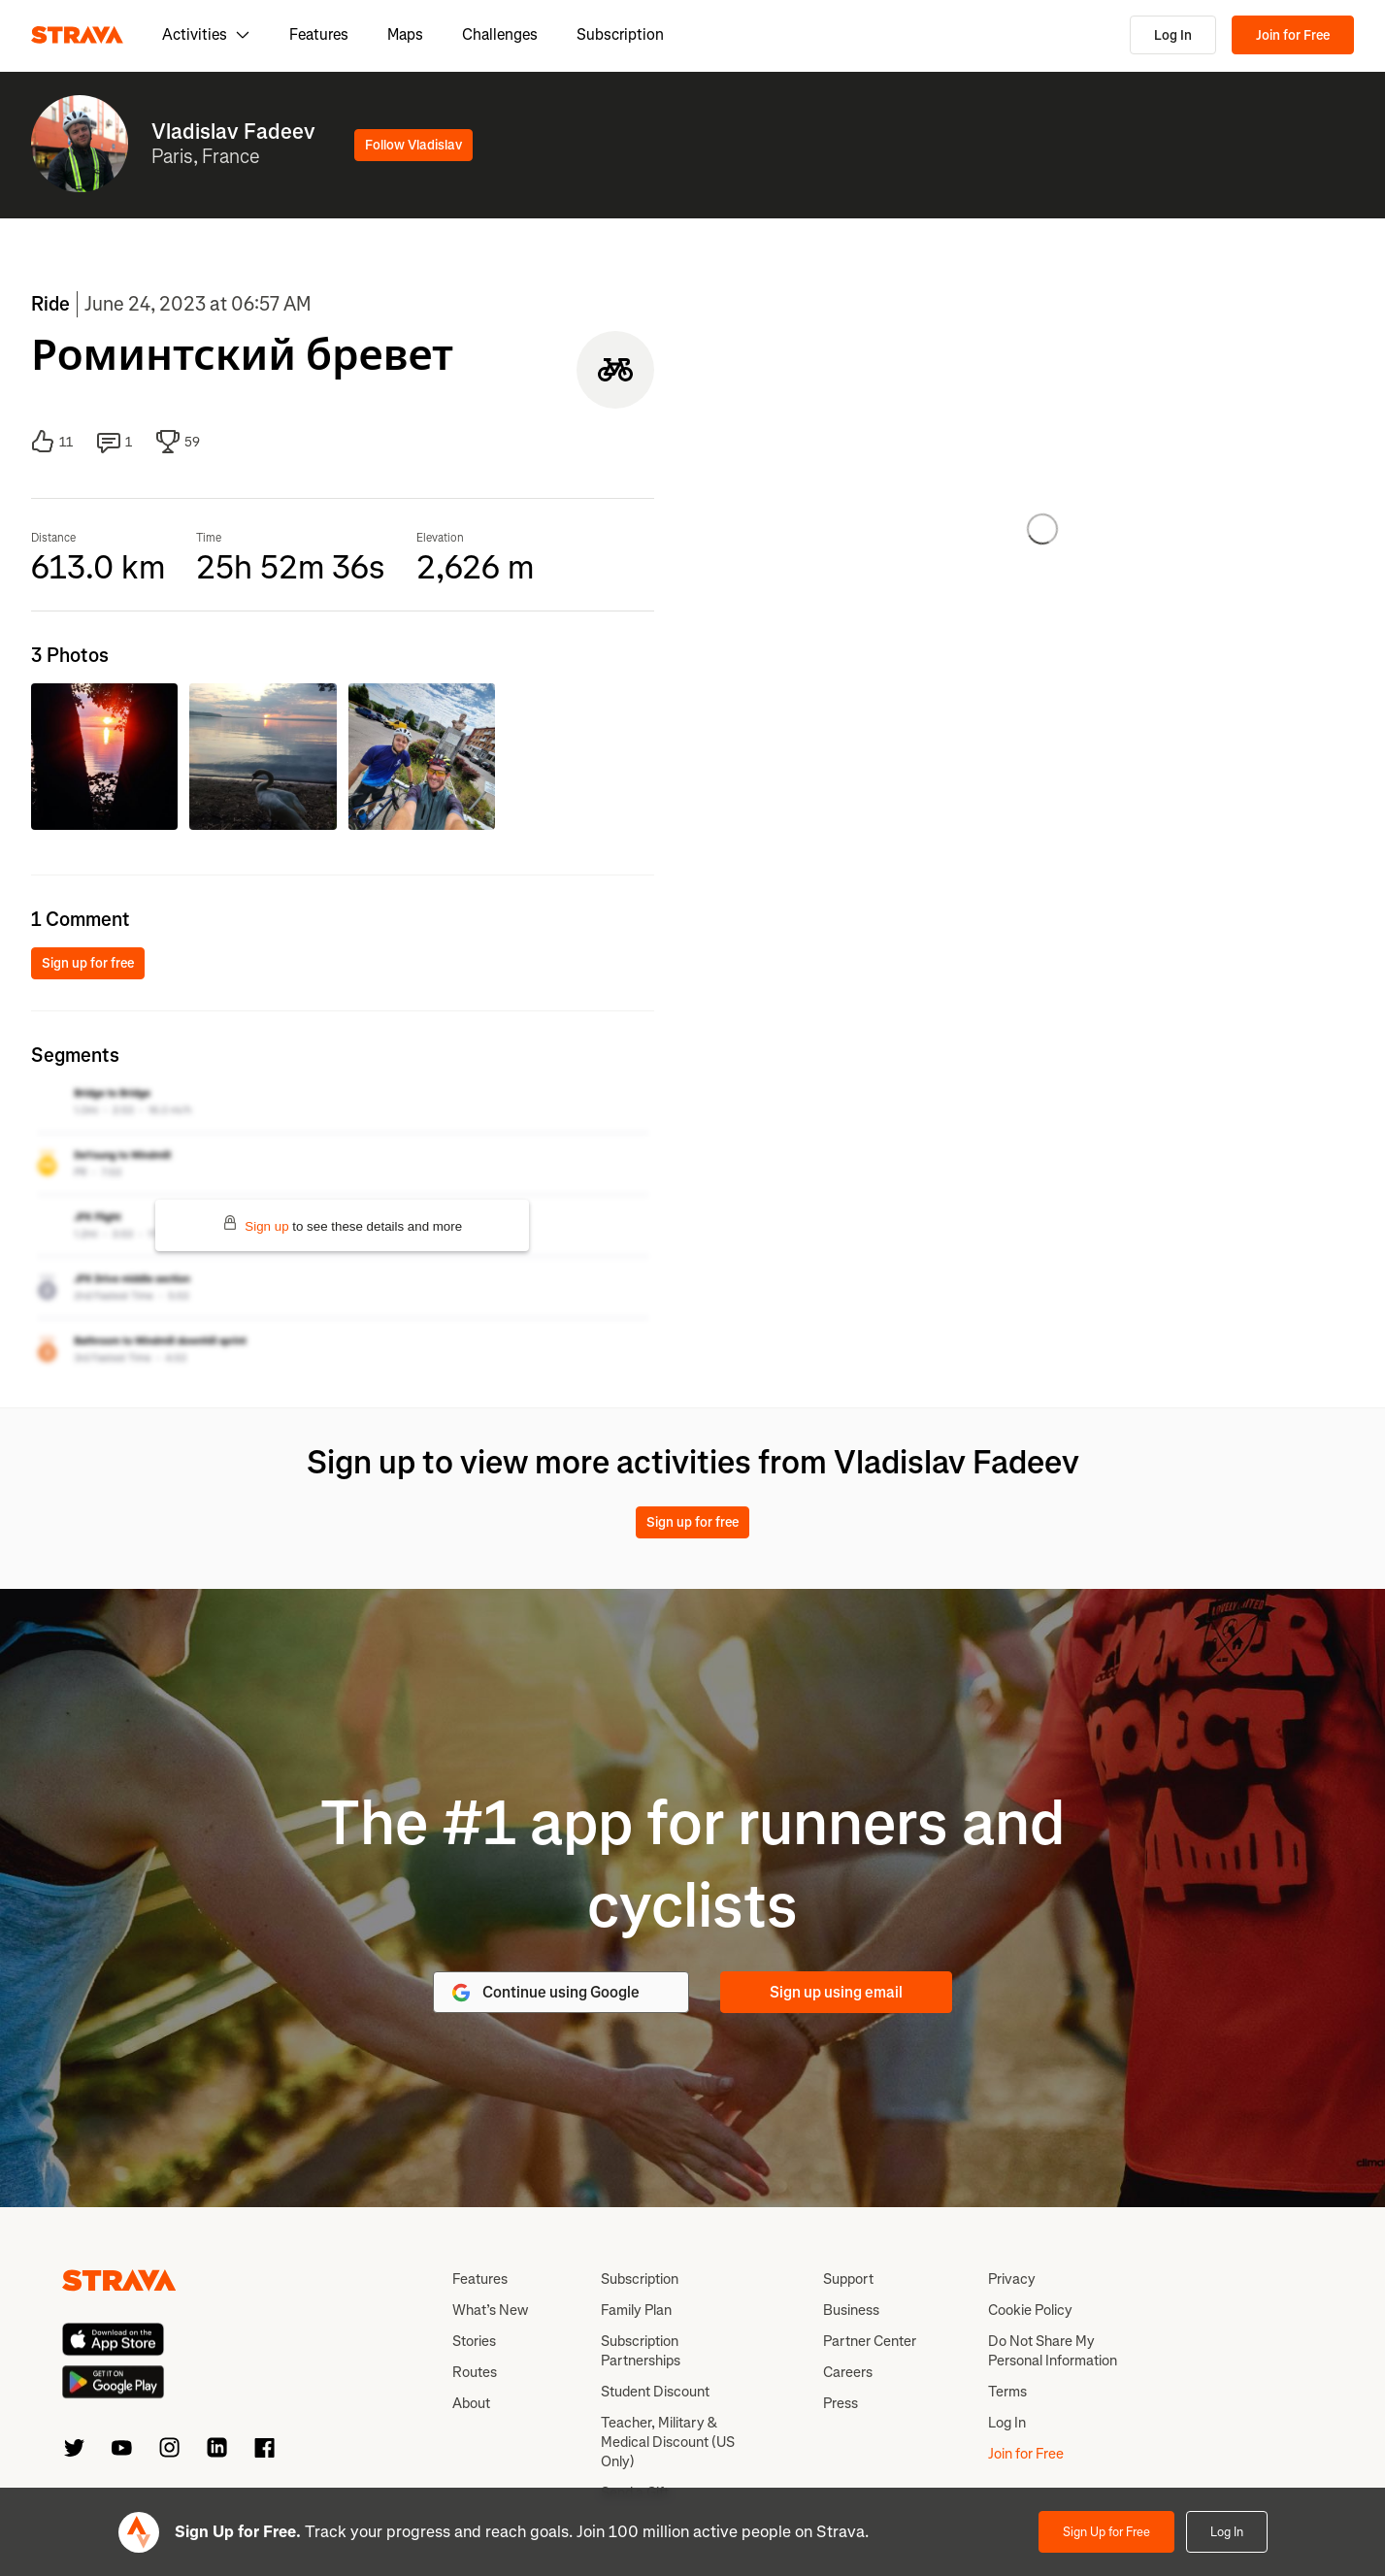 This screenshot has height=2576, width=1385. I want to click on Business, so click(851, 2310).